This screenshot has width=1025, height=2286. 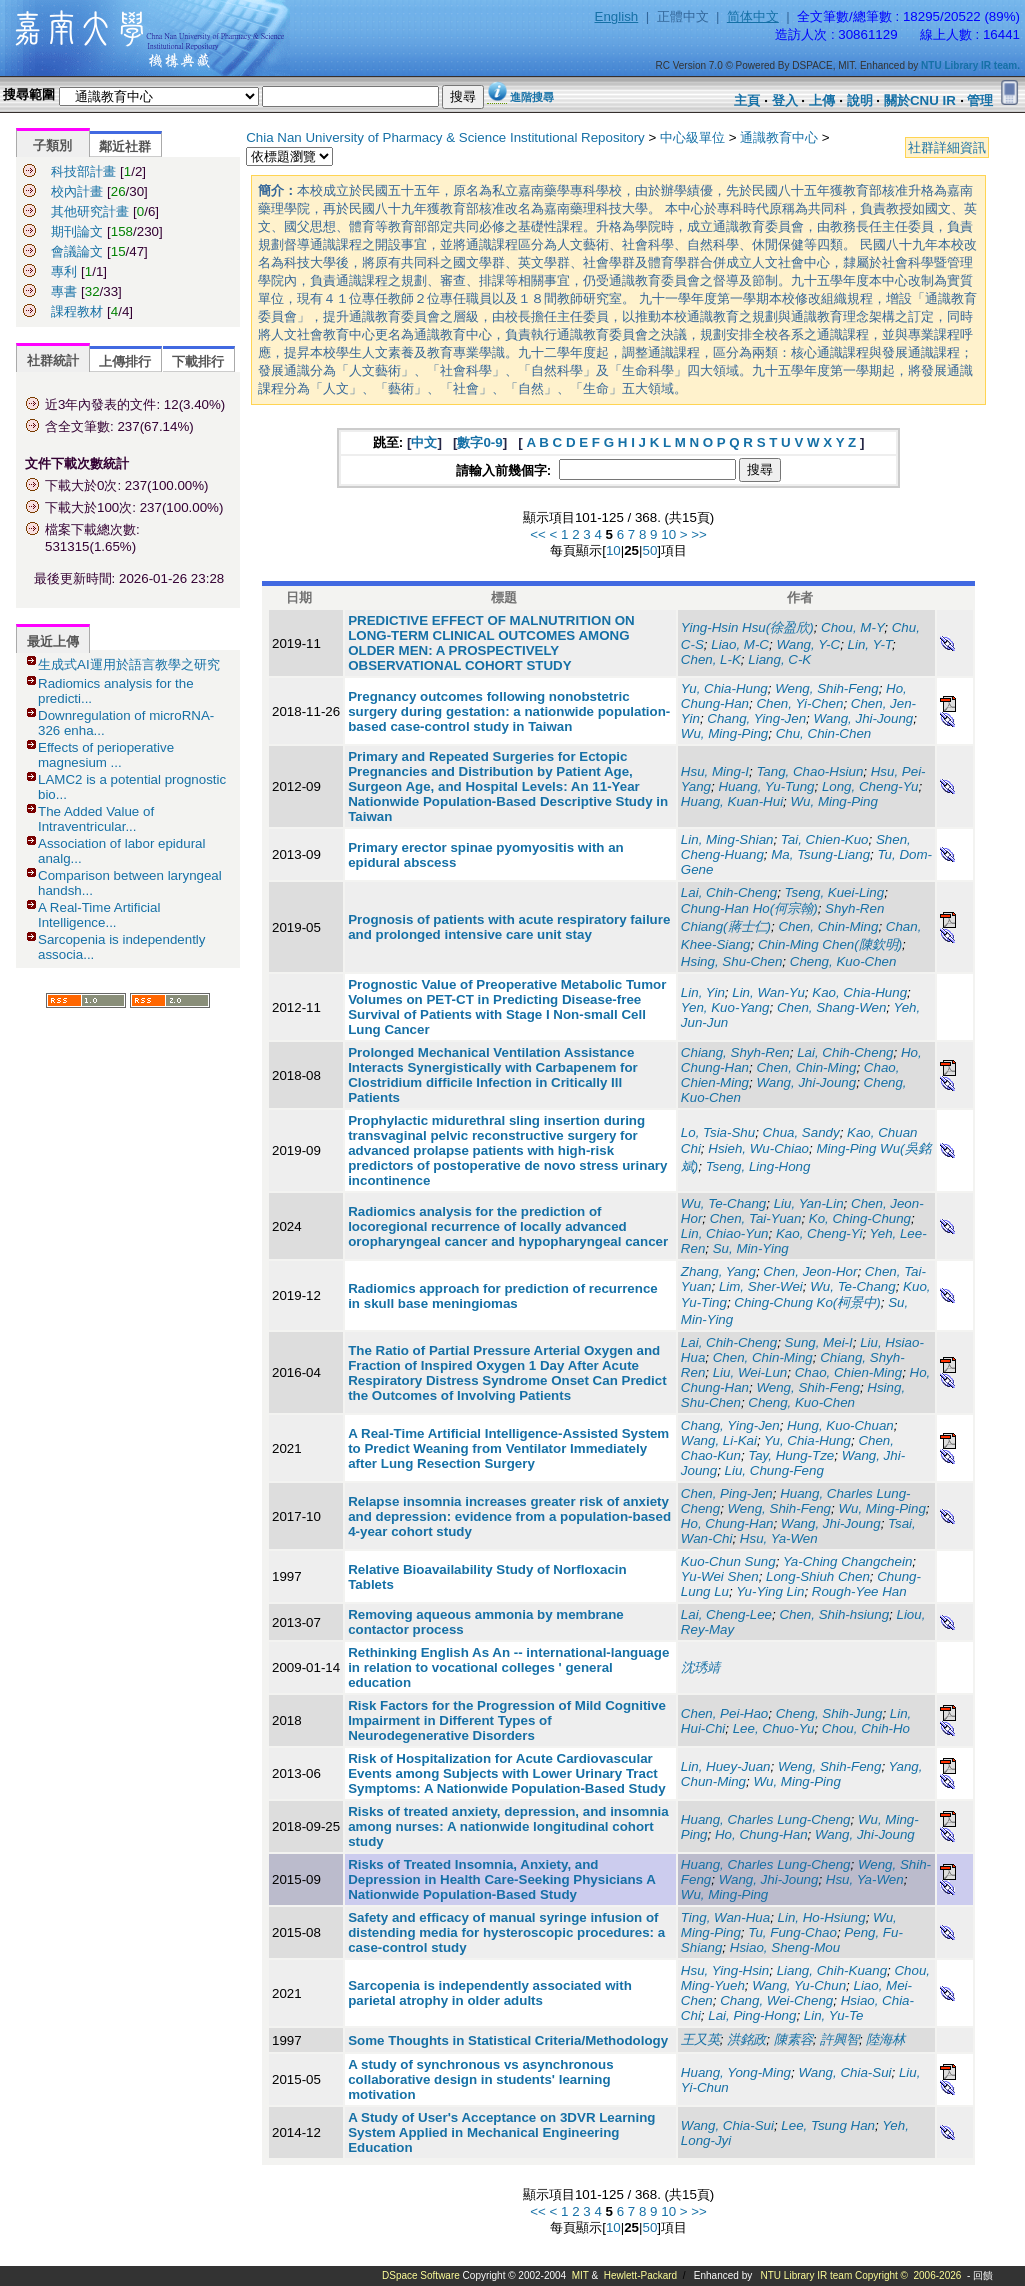 I want to click on 最近上傳, so click(x=53, y=641).